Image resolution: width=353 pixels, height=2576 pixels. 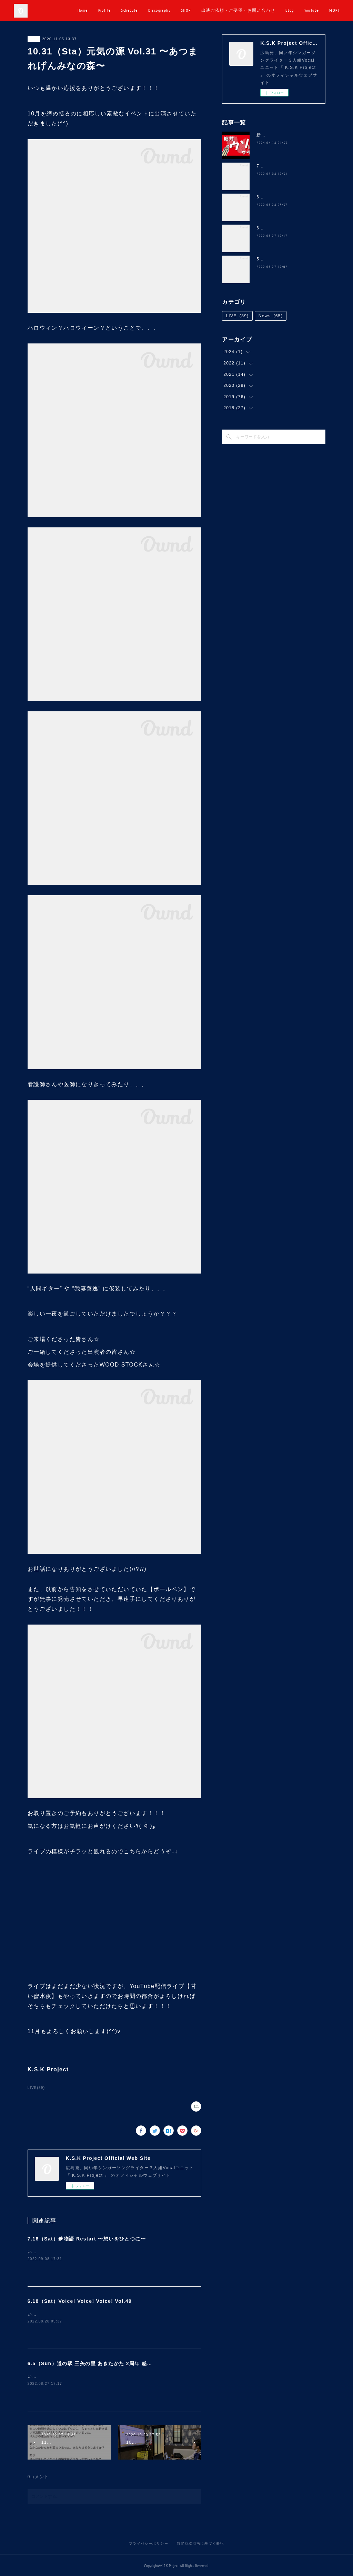 What do you see at coordinates (167, 10) in the screenshot?
I see `Schedule` at bounding box center [167, 10].